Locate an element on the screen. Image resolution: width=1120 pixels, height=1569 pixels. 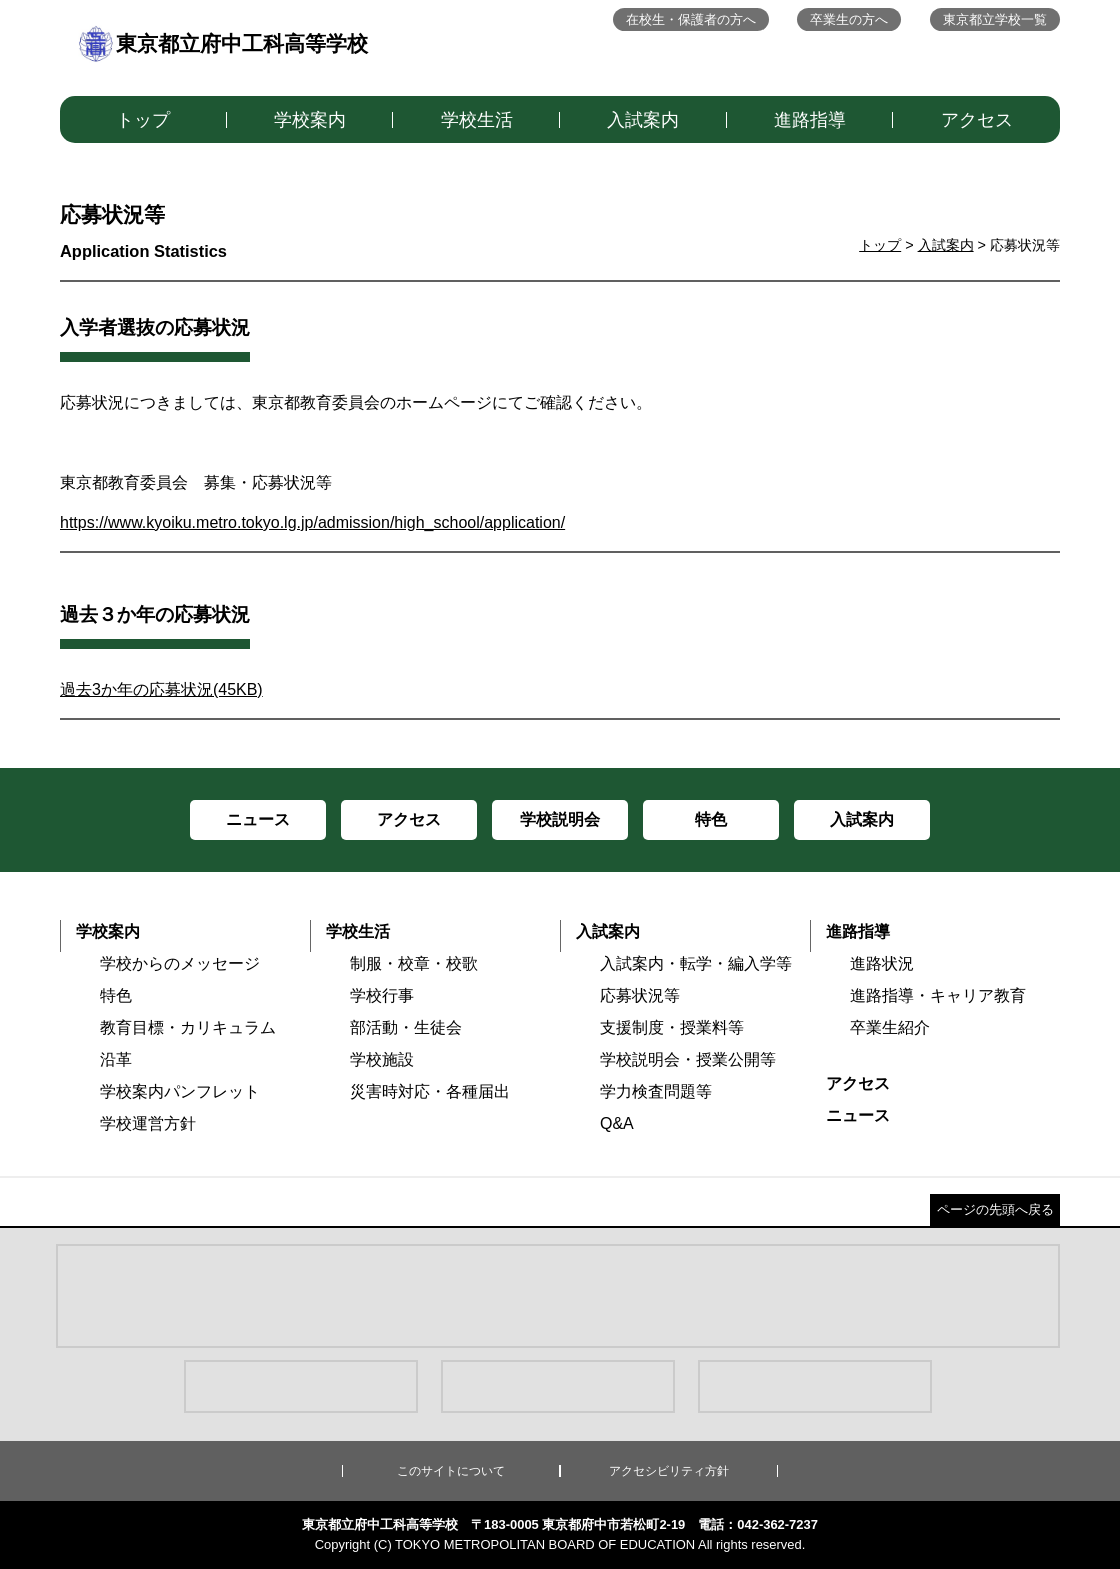
特色 is located at coordinates (116, 995).